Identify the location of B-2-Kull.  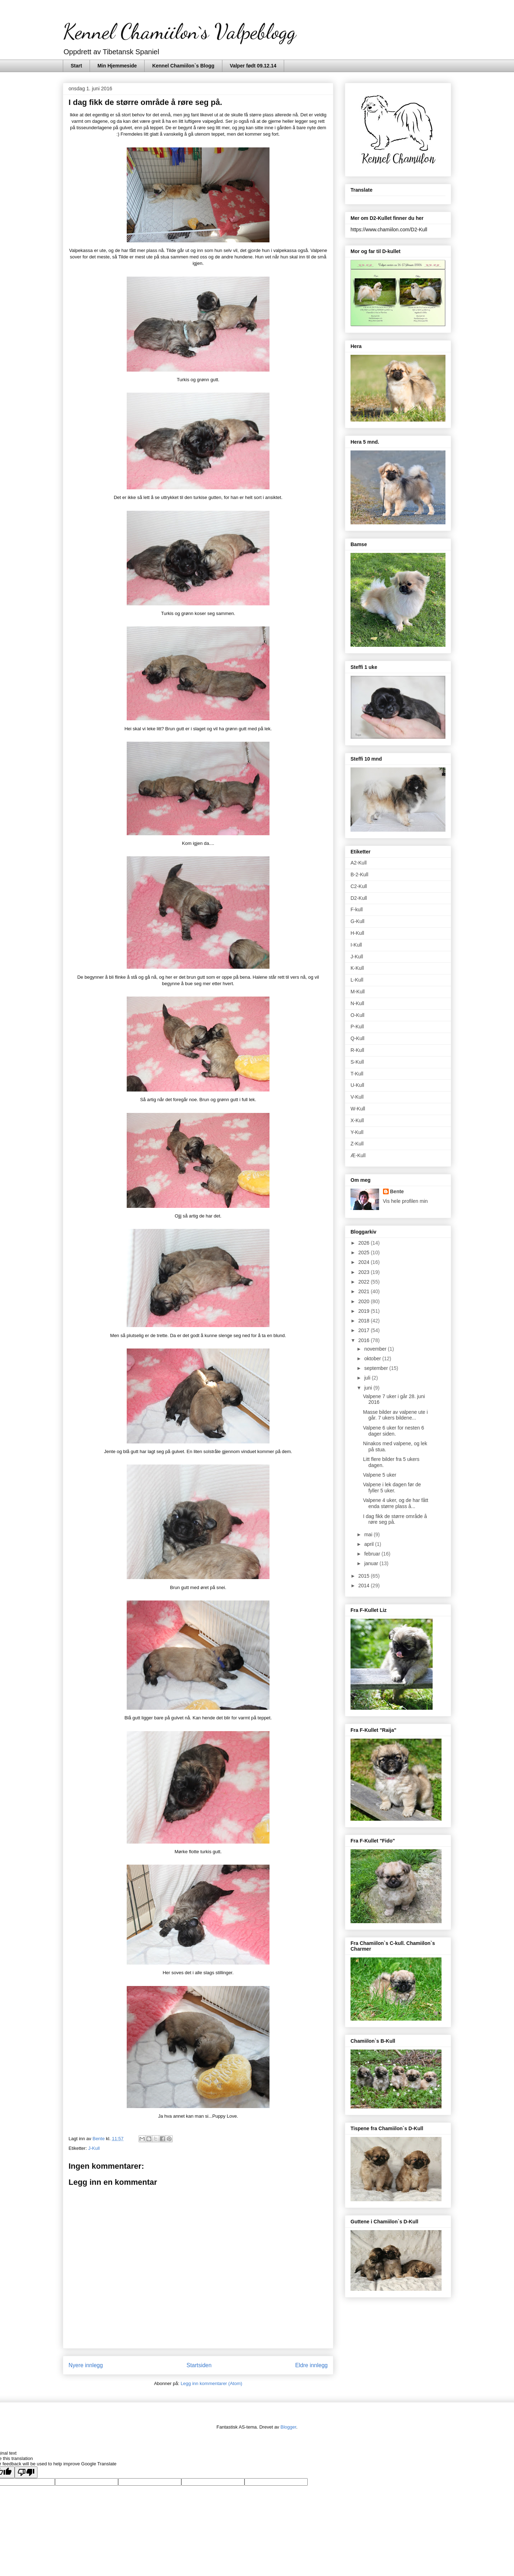
(359, 874).